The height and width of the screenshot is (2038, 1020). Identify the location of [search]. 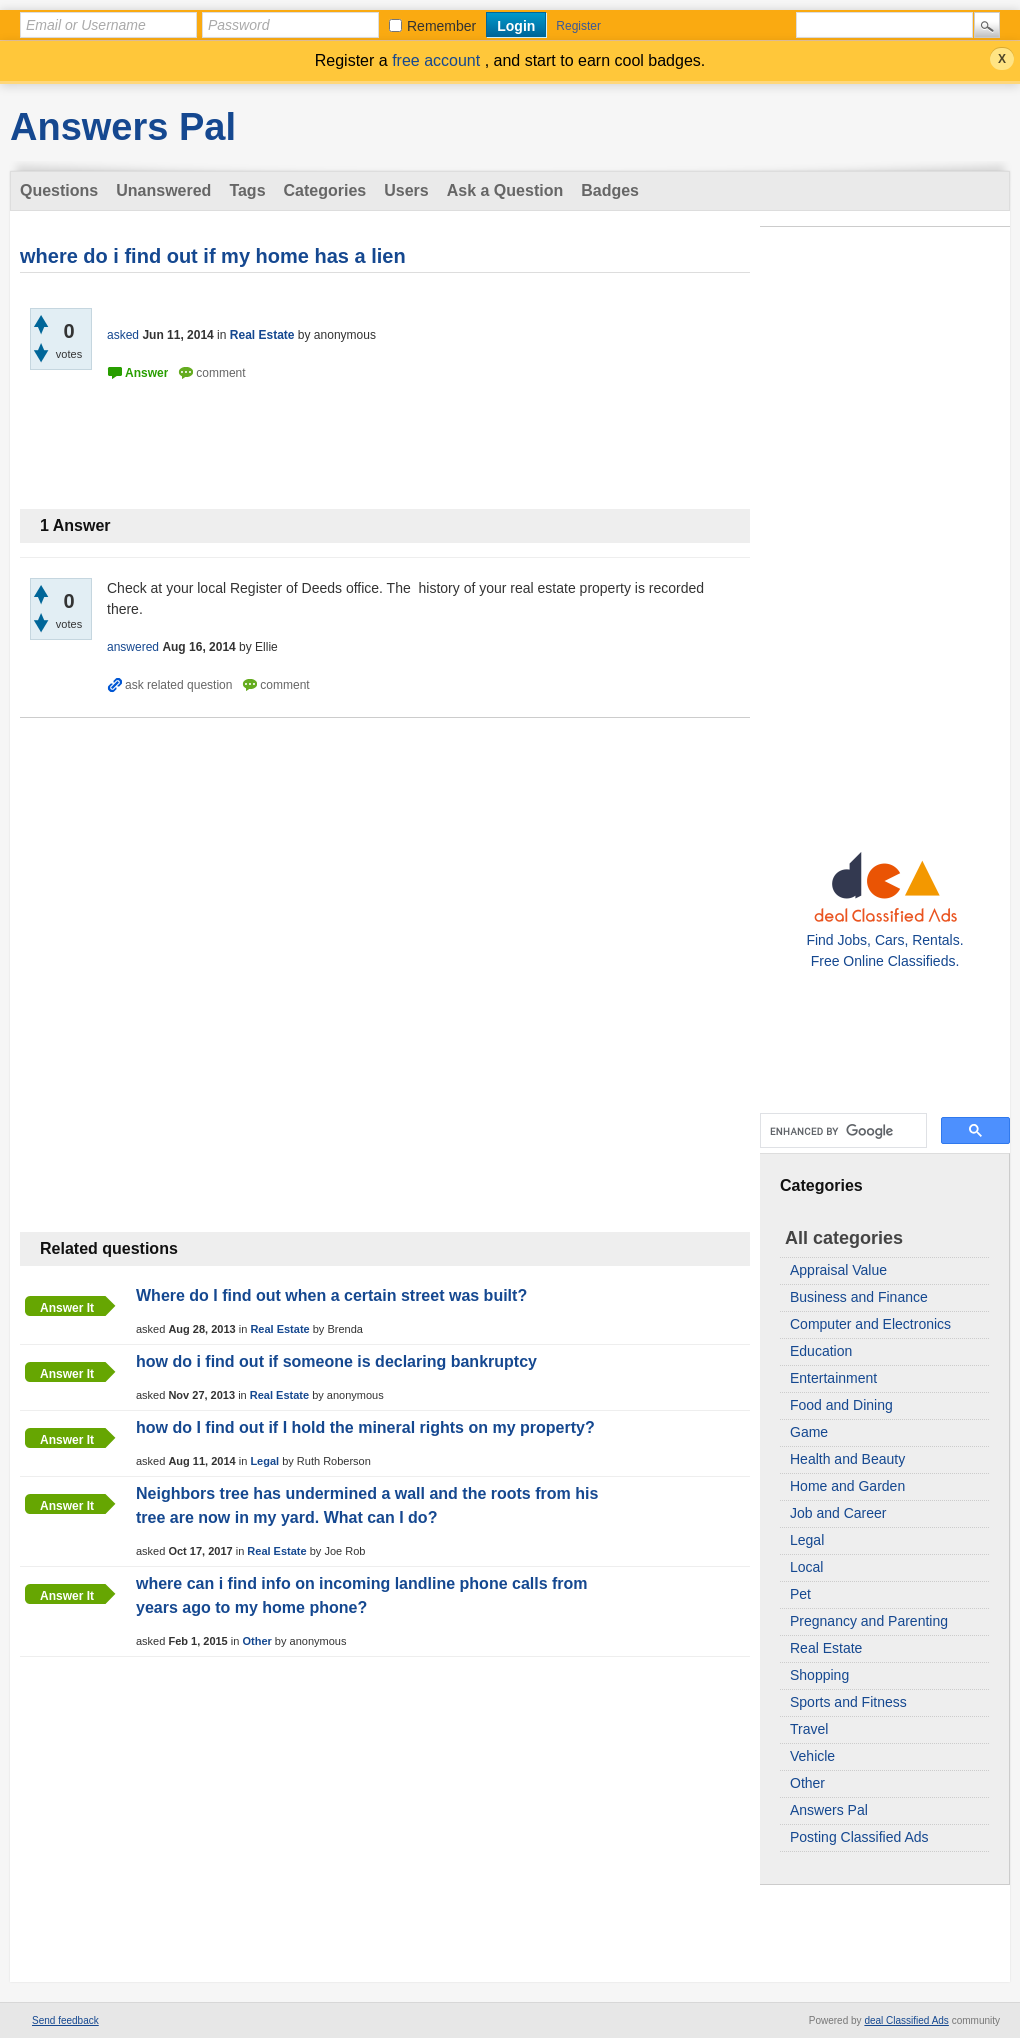
(841, 1131).